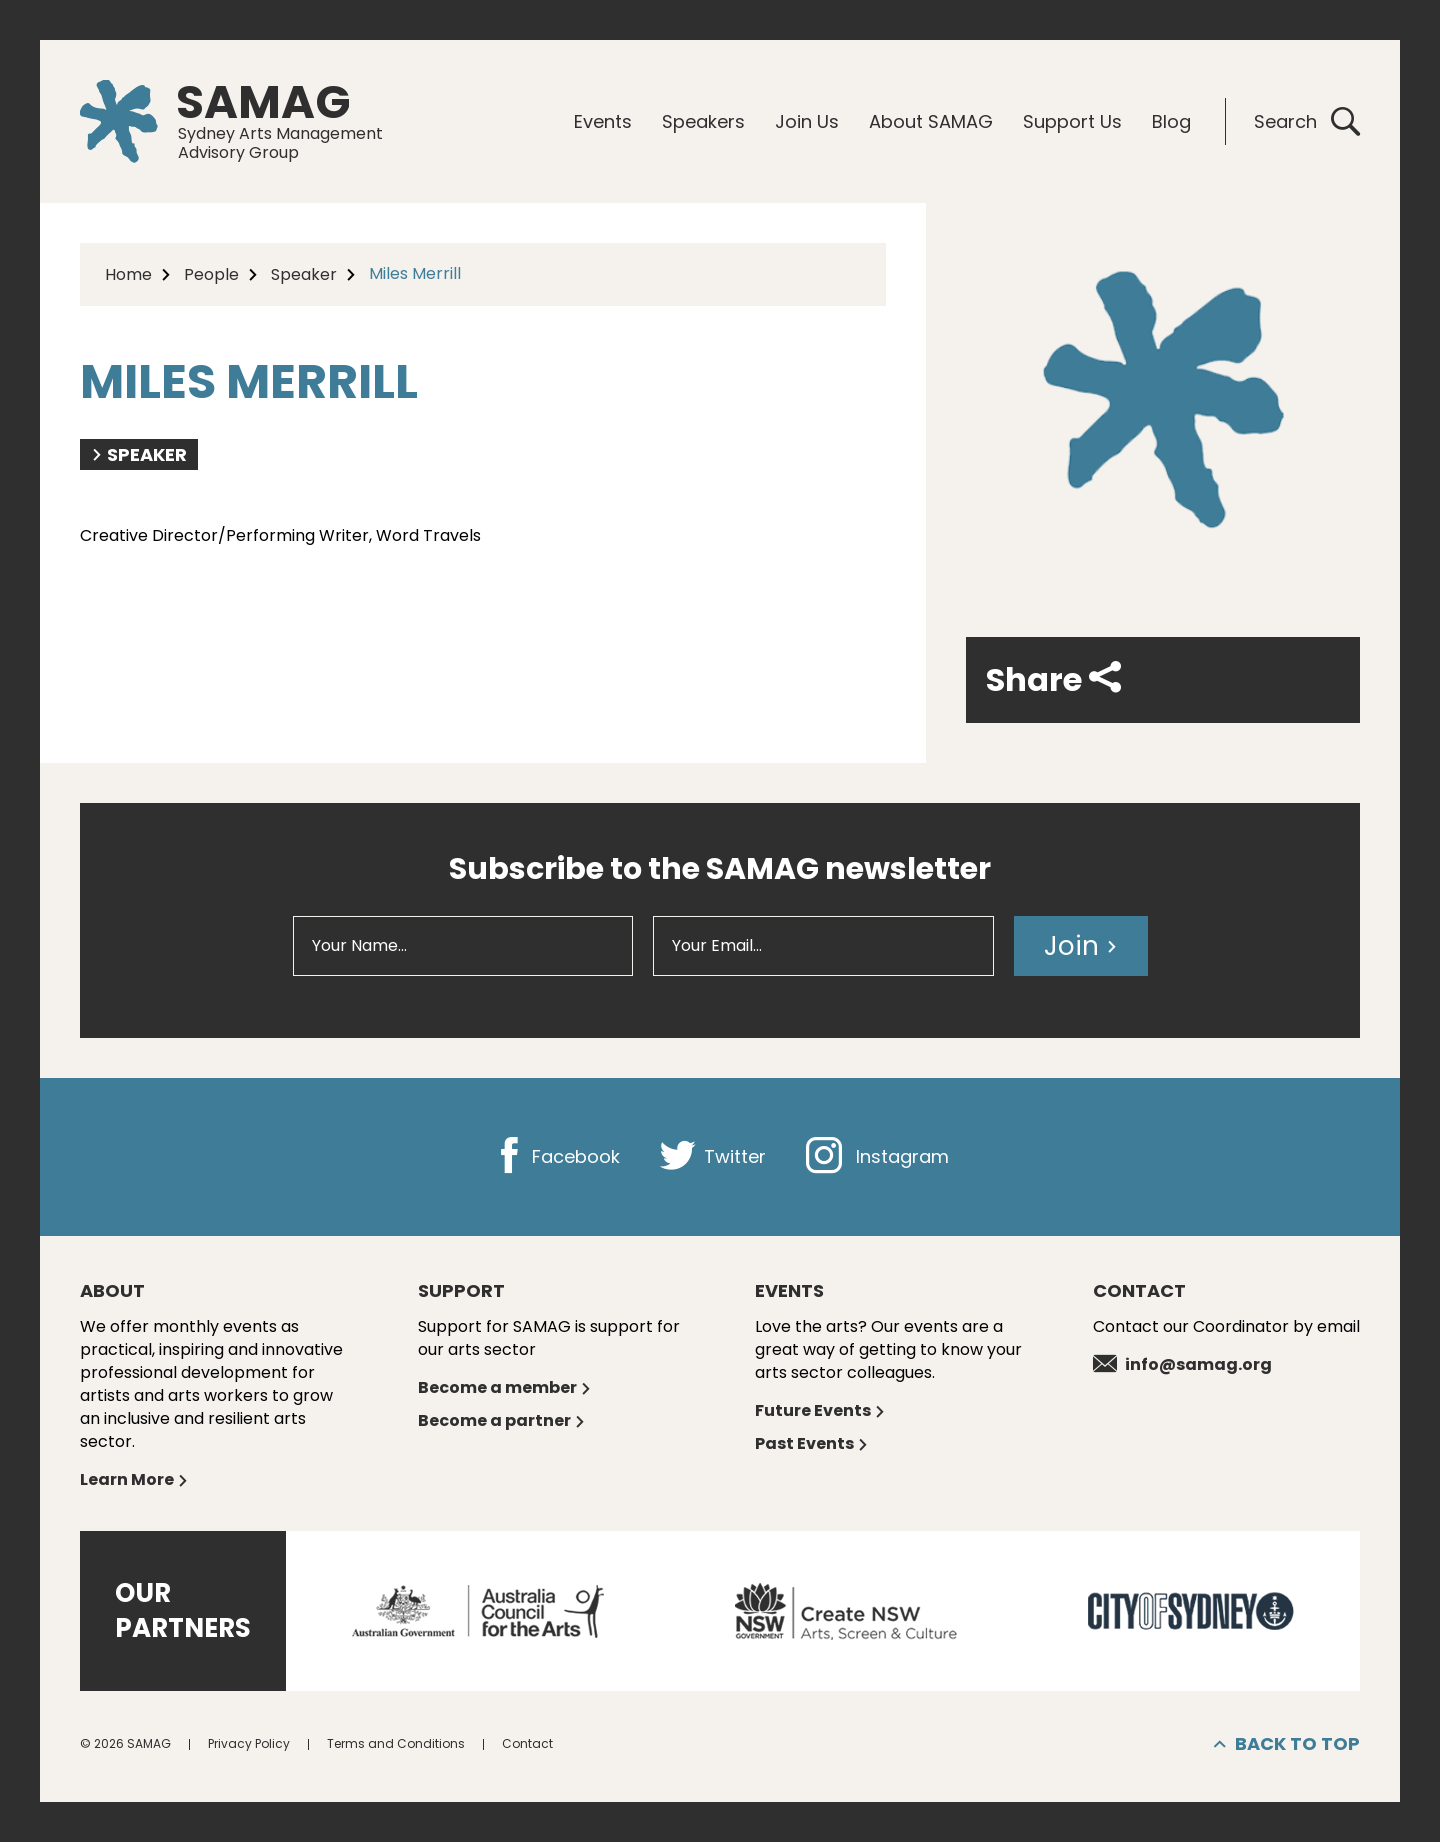  What do you see at coordinates (128, 274) in the screenshot?
I see `Home` at bounding box center [128, 274].